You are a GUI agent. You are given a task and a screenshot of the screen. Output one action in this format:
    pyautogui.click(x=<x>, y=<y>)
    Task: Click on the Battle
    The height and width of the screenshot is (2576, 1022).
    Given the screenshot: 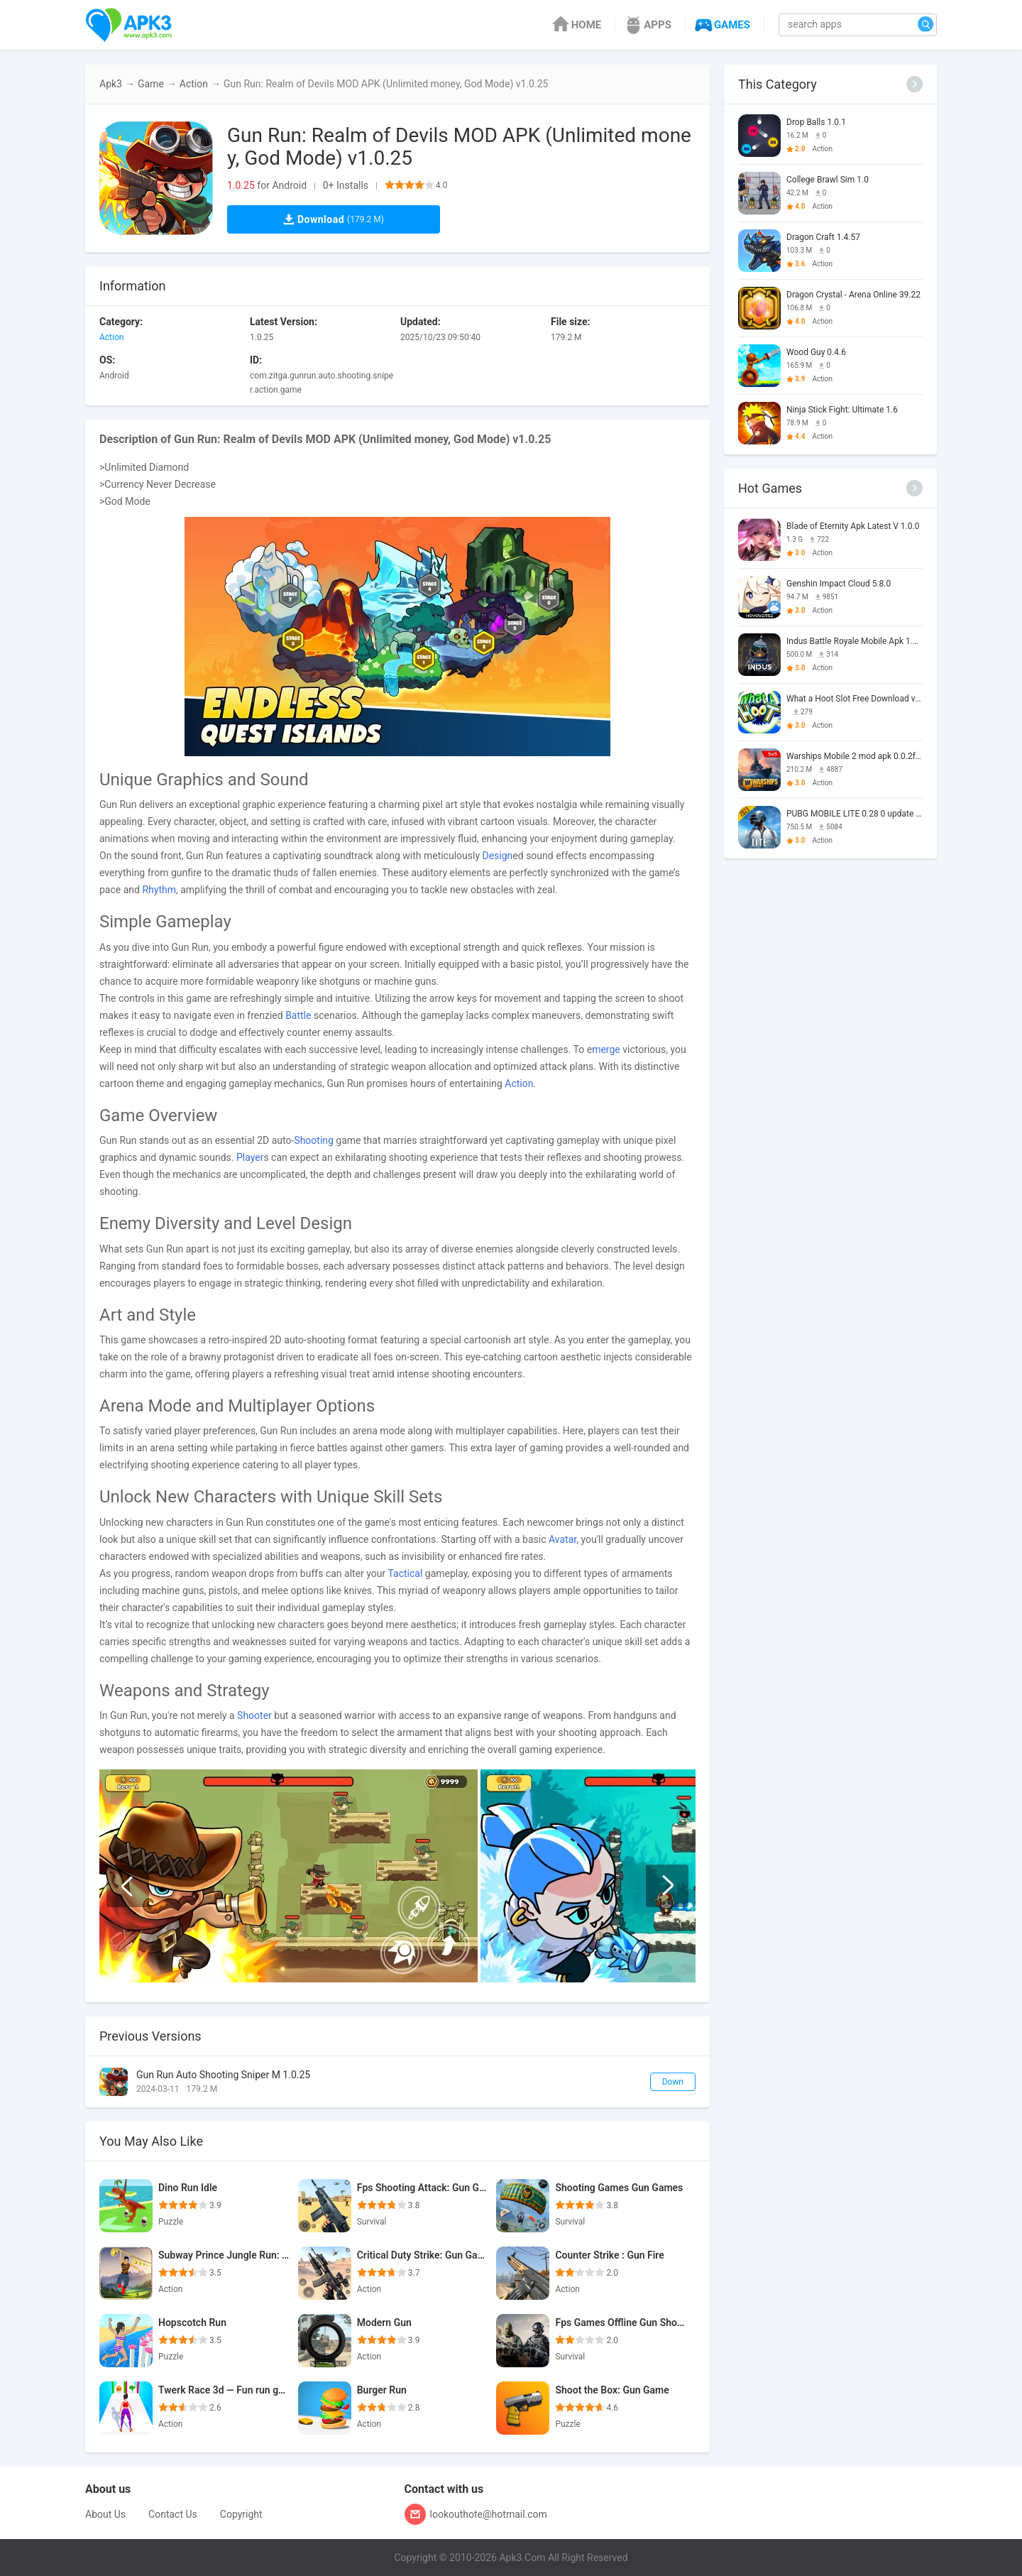 What is the action you would take?
    pyautogui.click(x=298, y=1015)
    